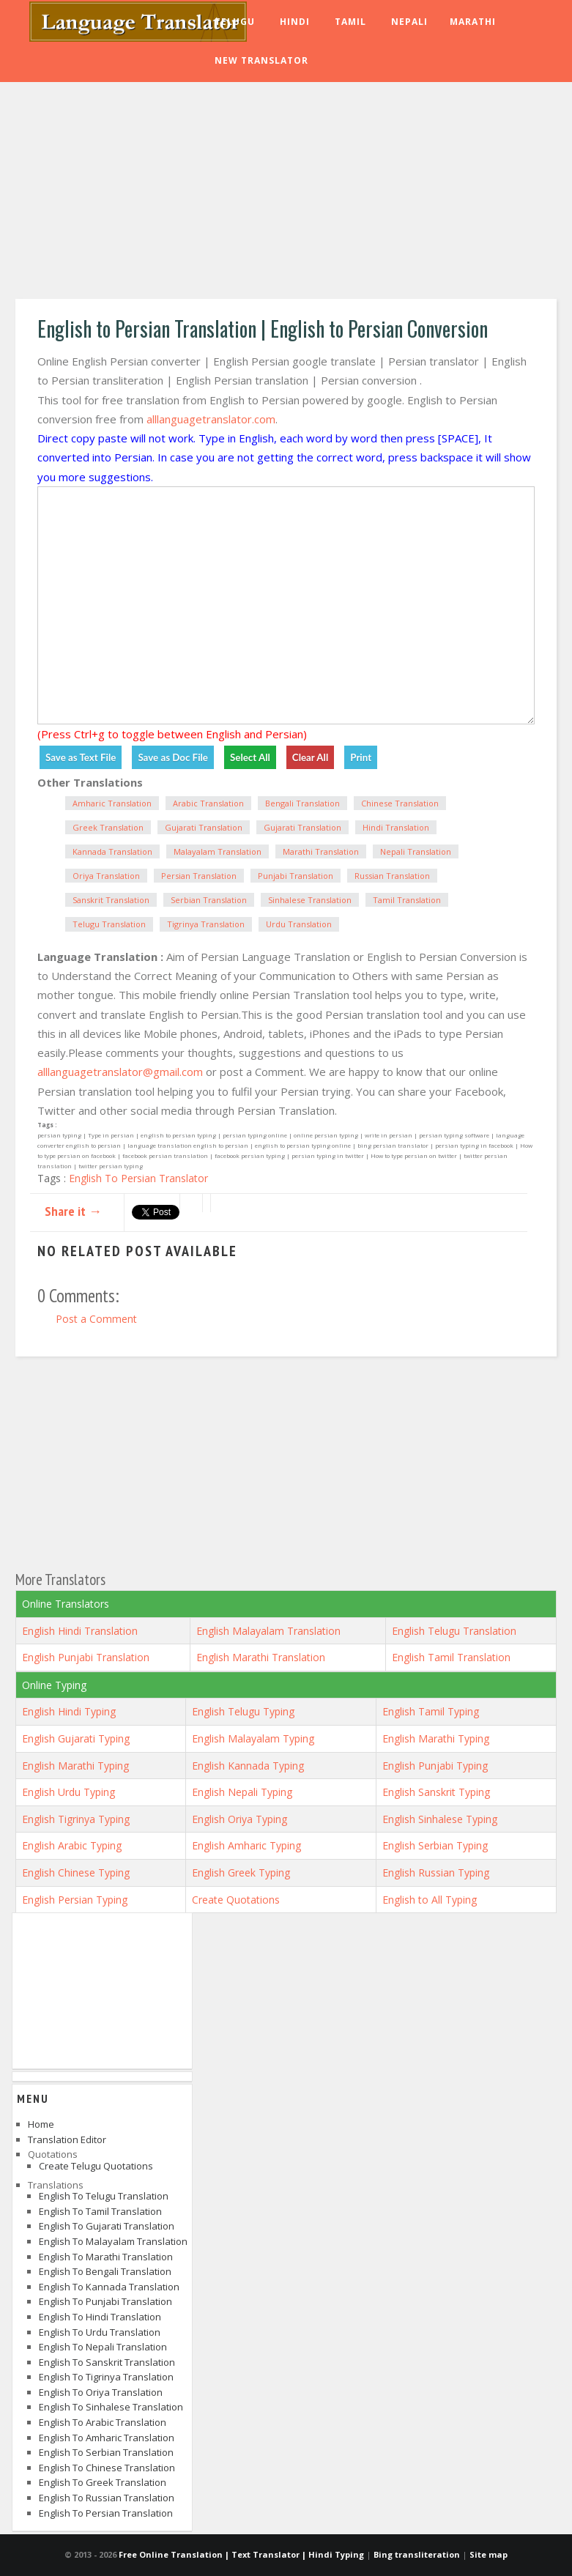  What do you see at coordinates (99, 2332) in the screenshot?
I see `English to Urdu Translation` at bounding box center [99, 2332].